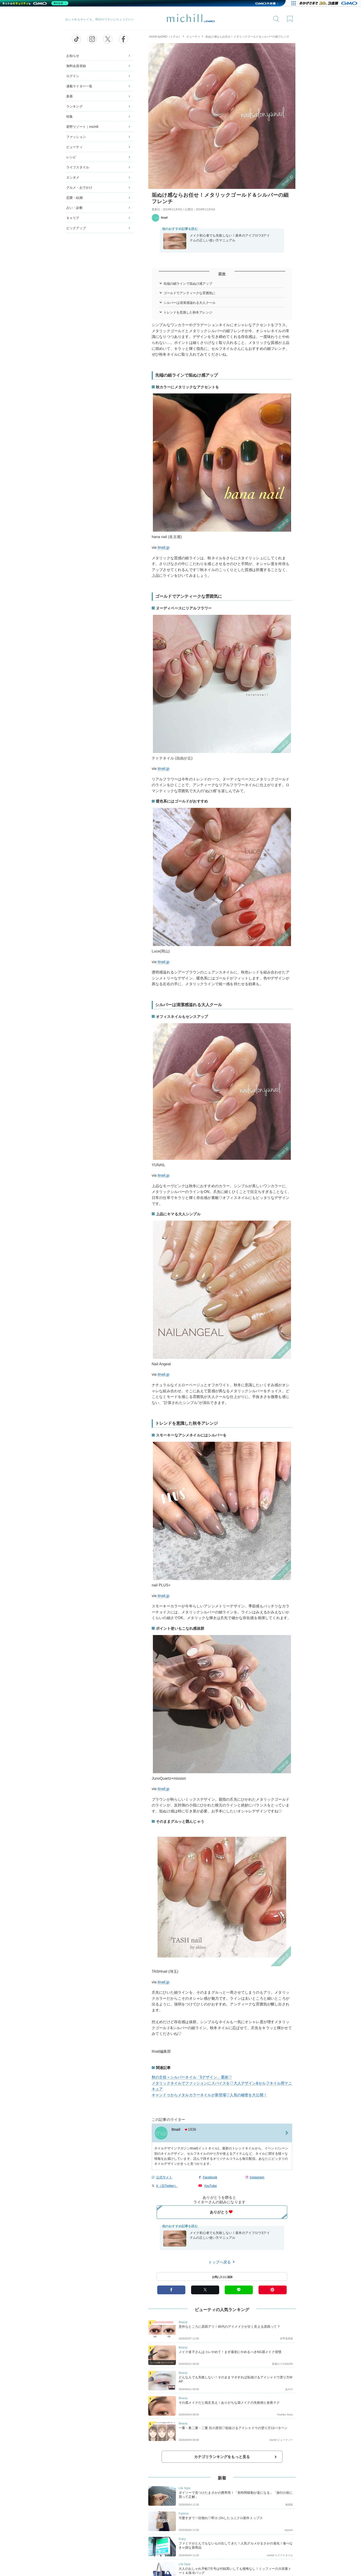  What do you see at coordinates (281, 2439) in the screenshot?
I see `michill ビューティー` at bounding box center [281, 2439].